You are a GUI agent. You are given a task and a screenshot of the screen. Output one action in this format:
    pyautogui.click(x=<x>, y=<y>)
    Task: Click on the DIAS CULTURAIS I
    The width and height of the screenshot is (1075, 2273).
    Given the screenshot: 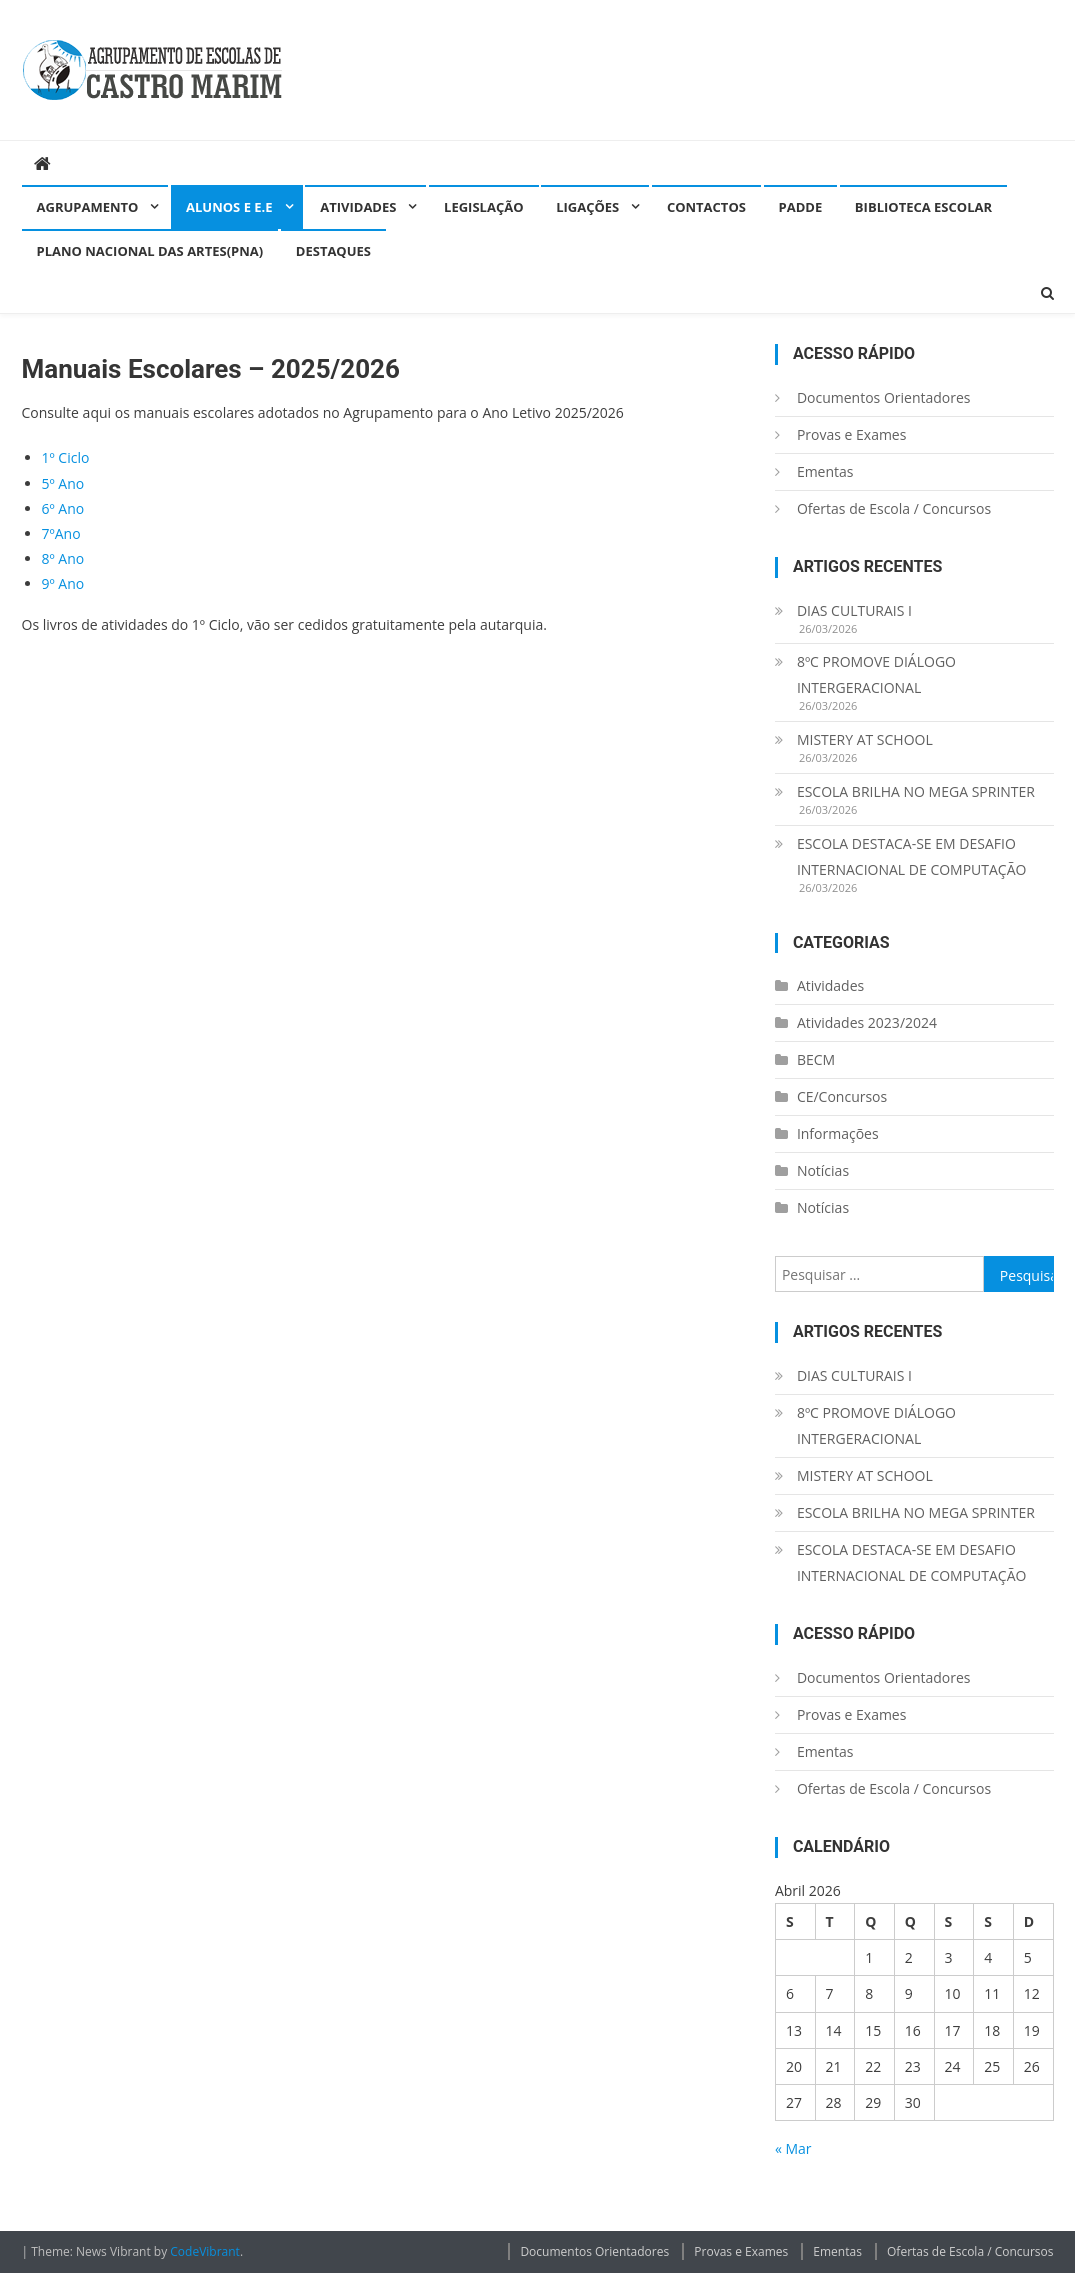 What is the action you would take?
    pyautogui.click(x=854, y=610)
    